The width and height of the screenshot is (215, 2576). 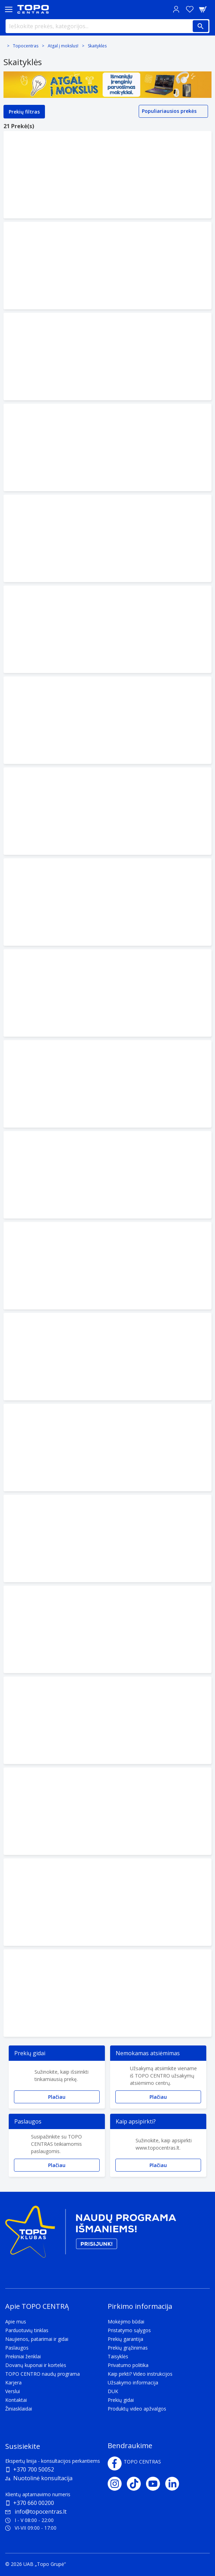 What do you see at coordinates (137, 2408) in the screenshot?
I see `Produktų video apžvalgos` at bounding box center [137, 2408].